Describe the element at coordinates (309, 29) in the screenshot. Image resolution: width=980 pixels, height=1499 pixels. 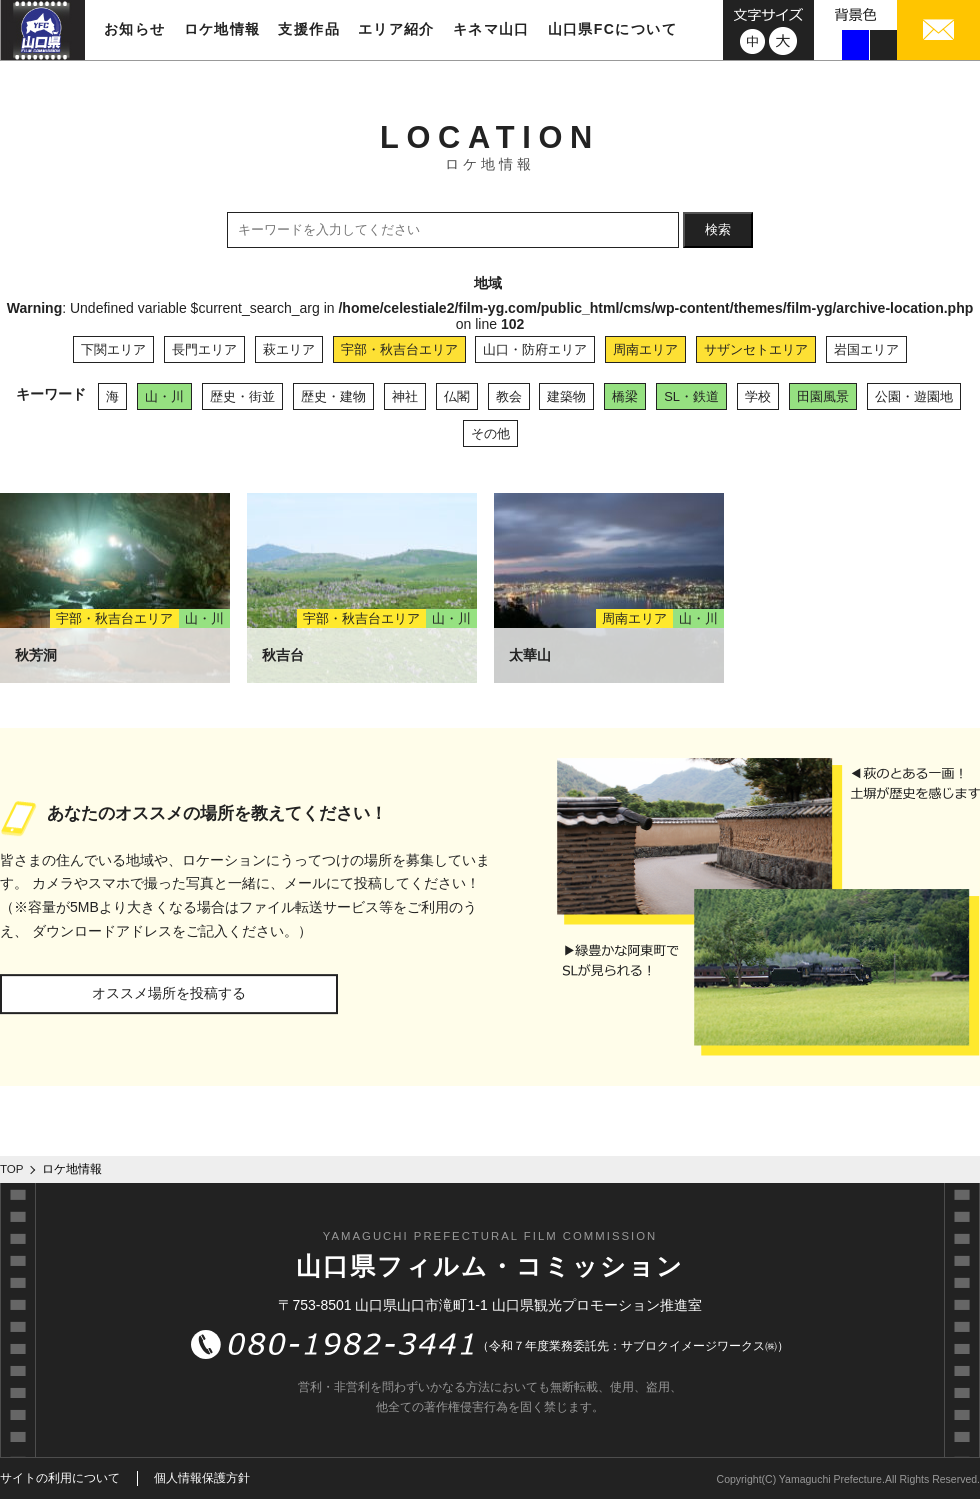
I see `支援作品` at that location.